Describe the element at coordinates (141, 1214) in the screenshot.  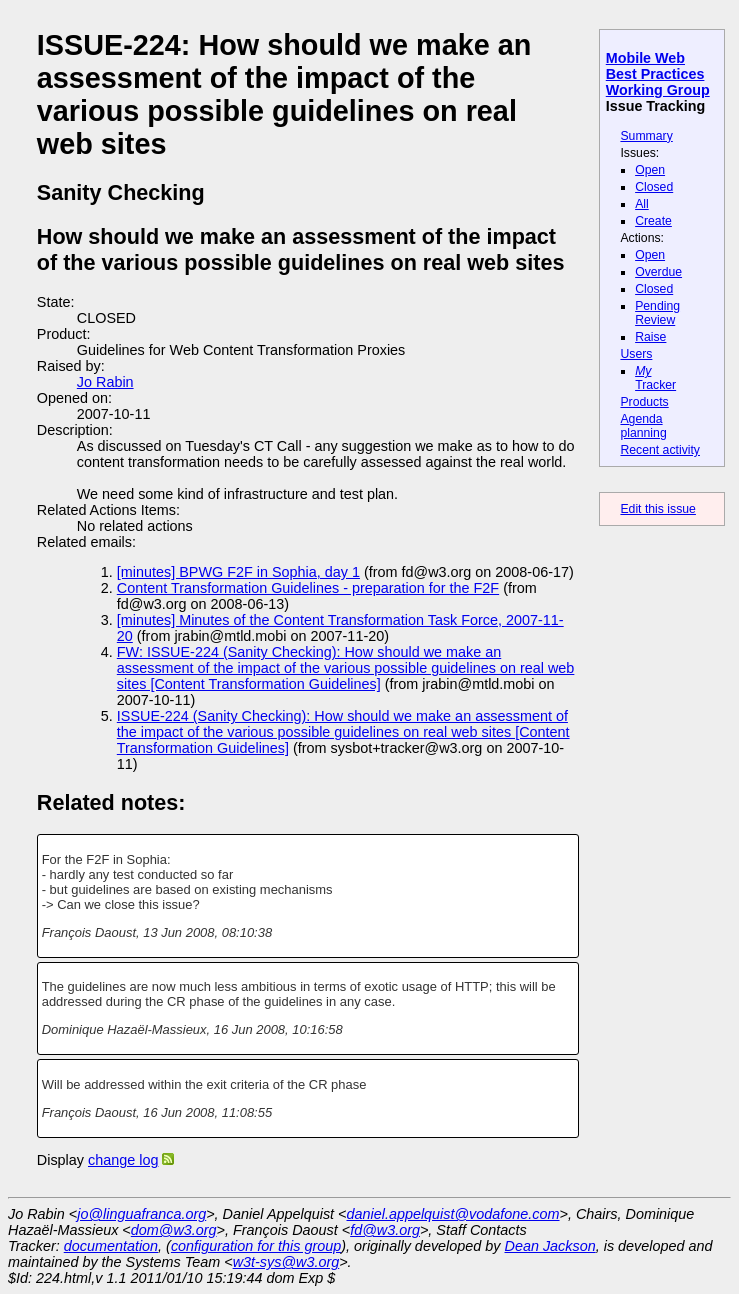
I see `jo@linguafranca.org` at that location.